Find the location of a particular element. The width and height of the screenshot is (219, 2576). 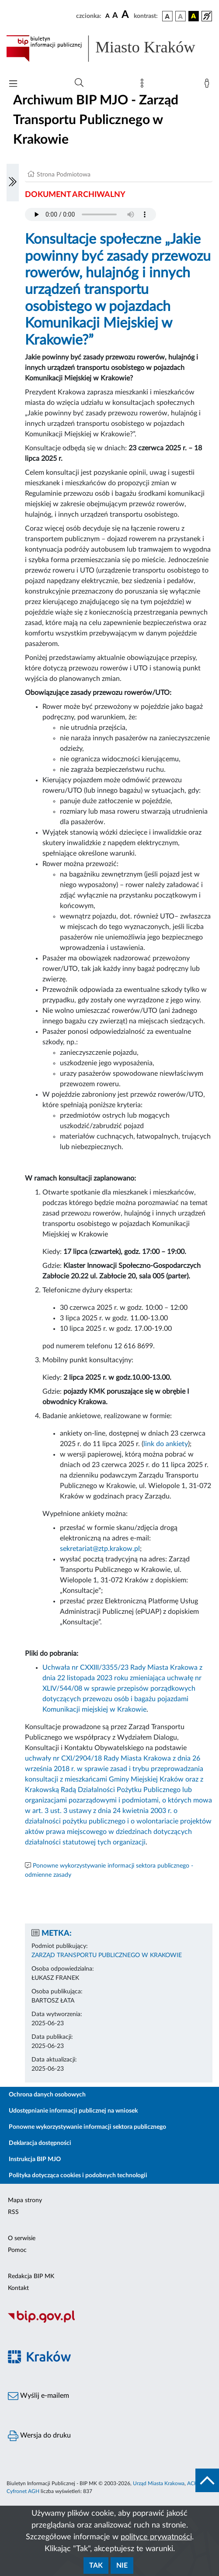

[Włączanie/Wyłaczanie menu głównego] is located at coordinates (13, 84).